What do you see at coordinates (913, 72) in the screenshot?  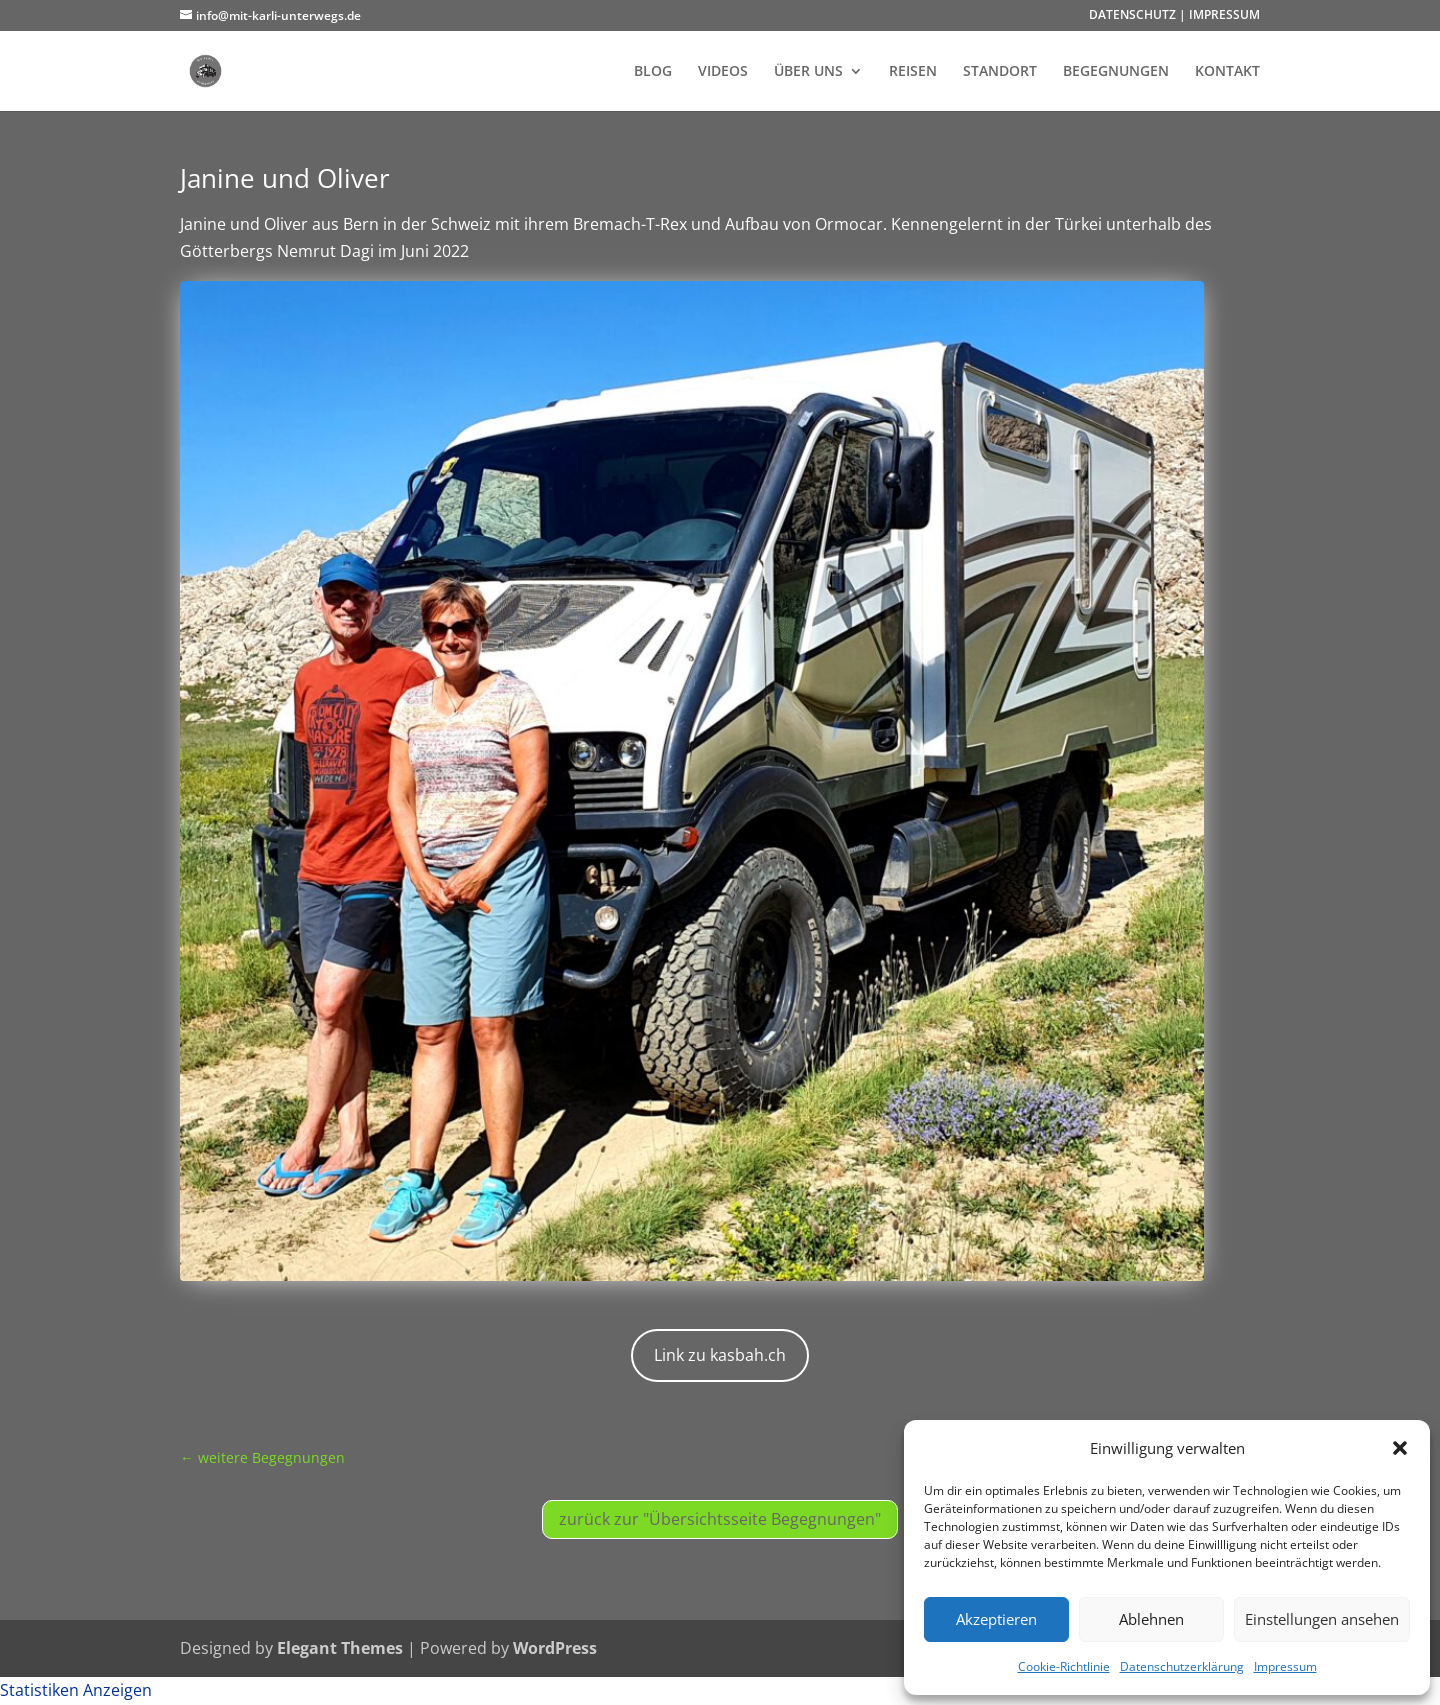 I see `REISEN` at bounding box center [913, 72].